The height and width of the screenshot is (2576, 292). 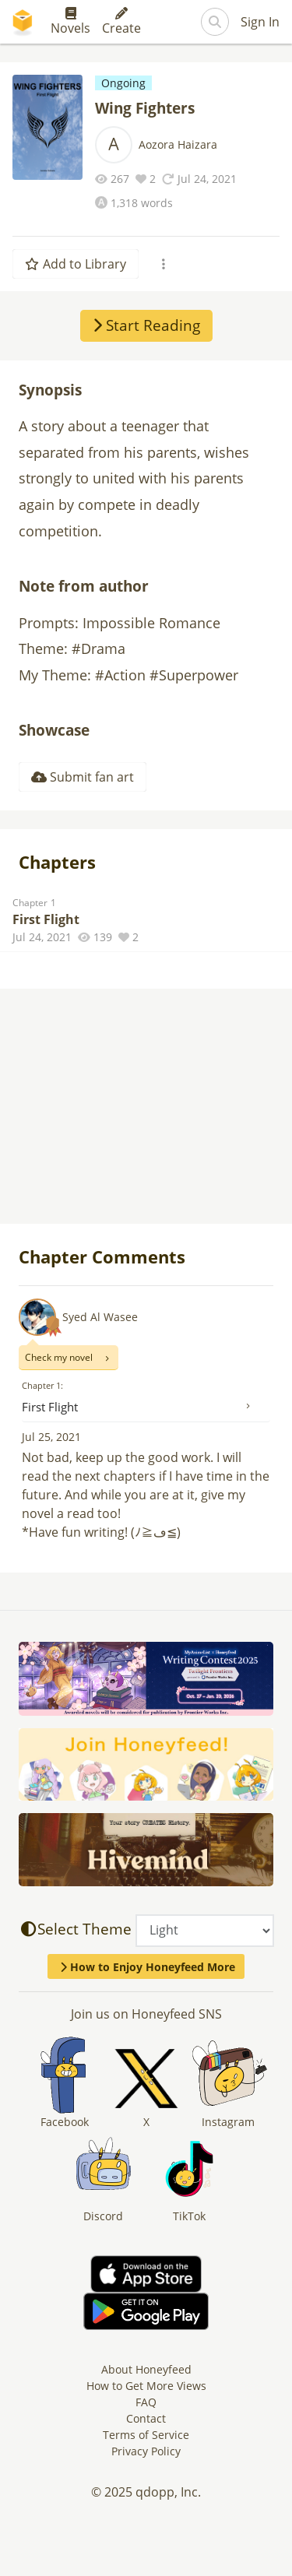 What do you see at coordinates (146, 1107) in the screenshot?
I see `[Advertisement]` at bounding box center [146, 1107].